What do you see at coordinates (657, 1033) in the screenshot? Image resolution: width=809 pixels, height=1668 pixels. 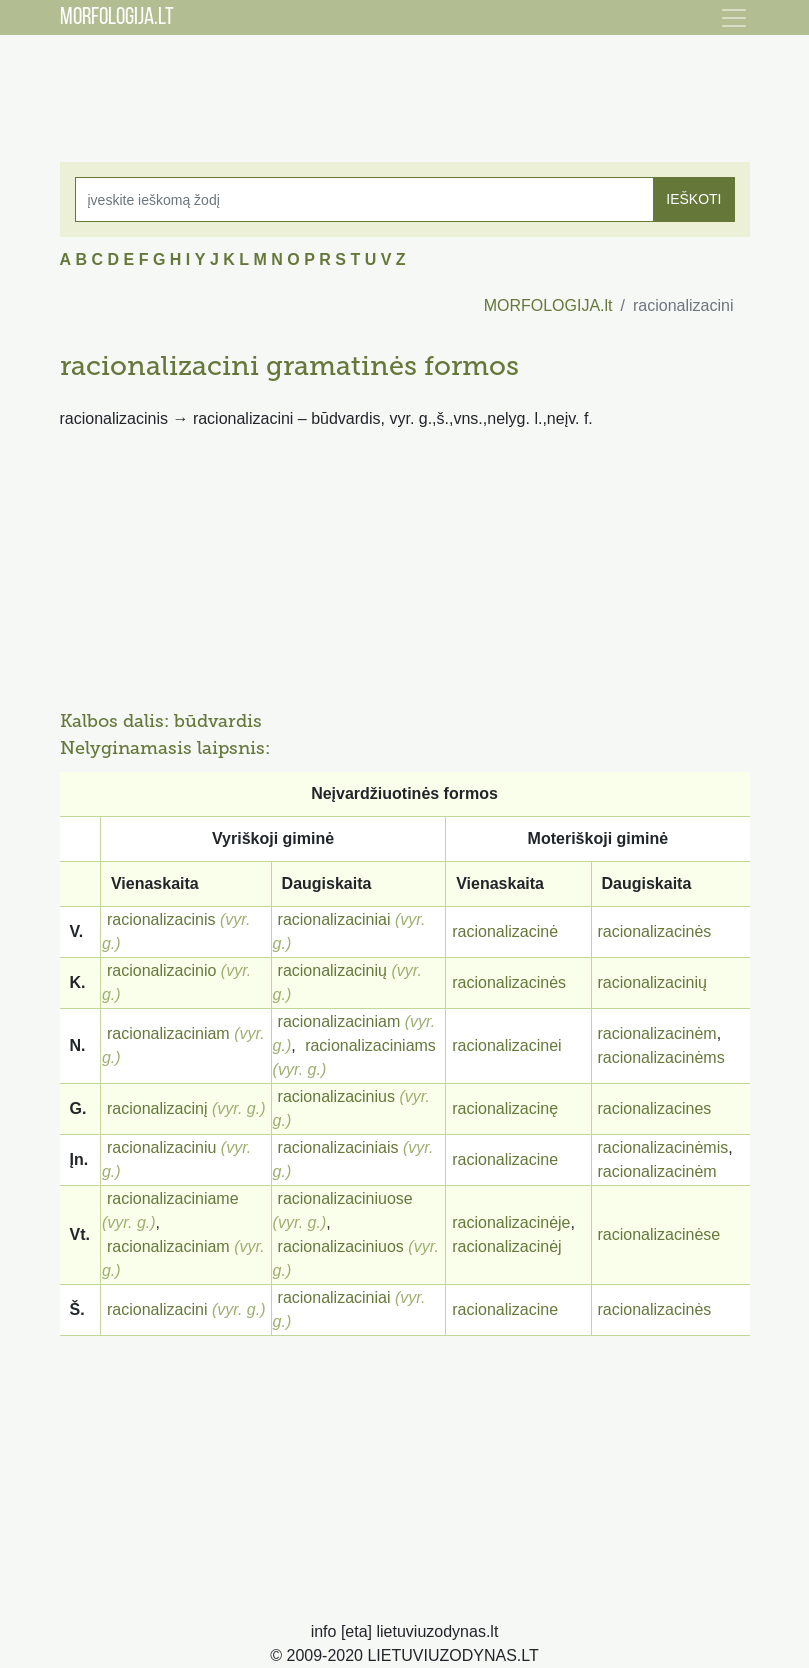 I see `racionalizacinėm` at bounding box center [657, 1033].